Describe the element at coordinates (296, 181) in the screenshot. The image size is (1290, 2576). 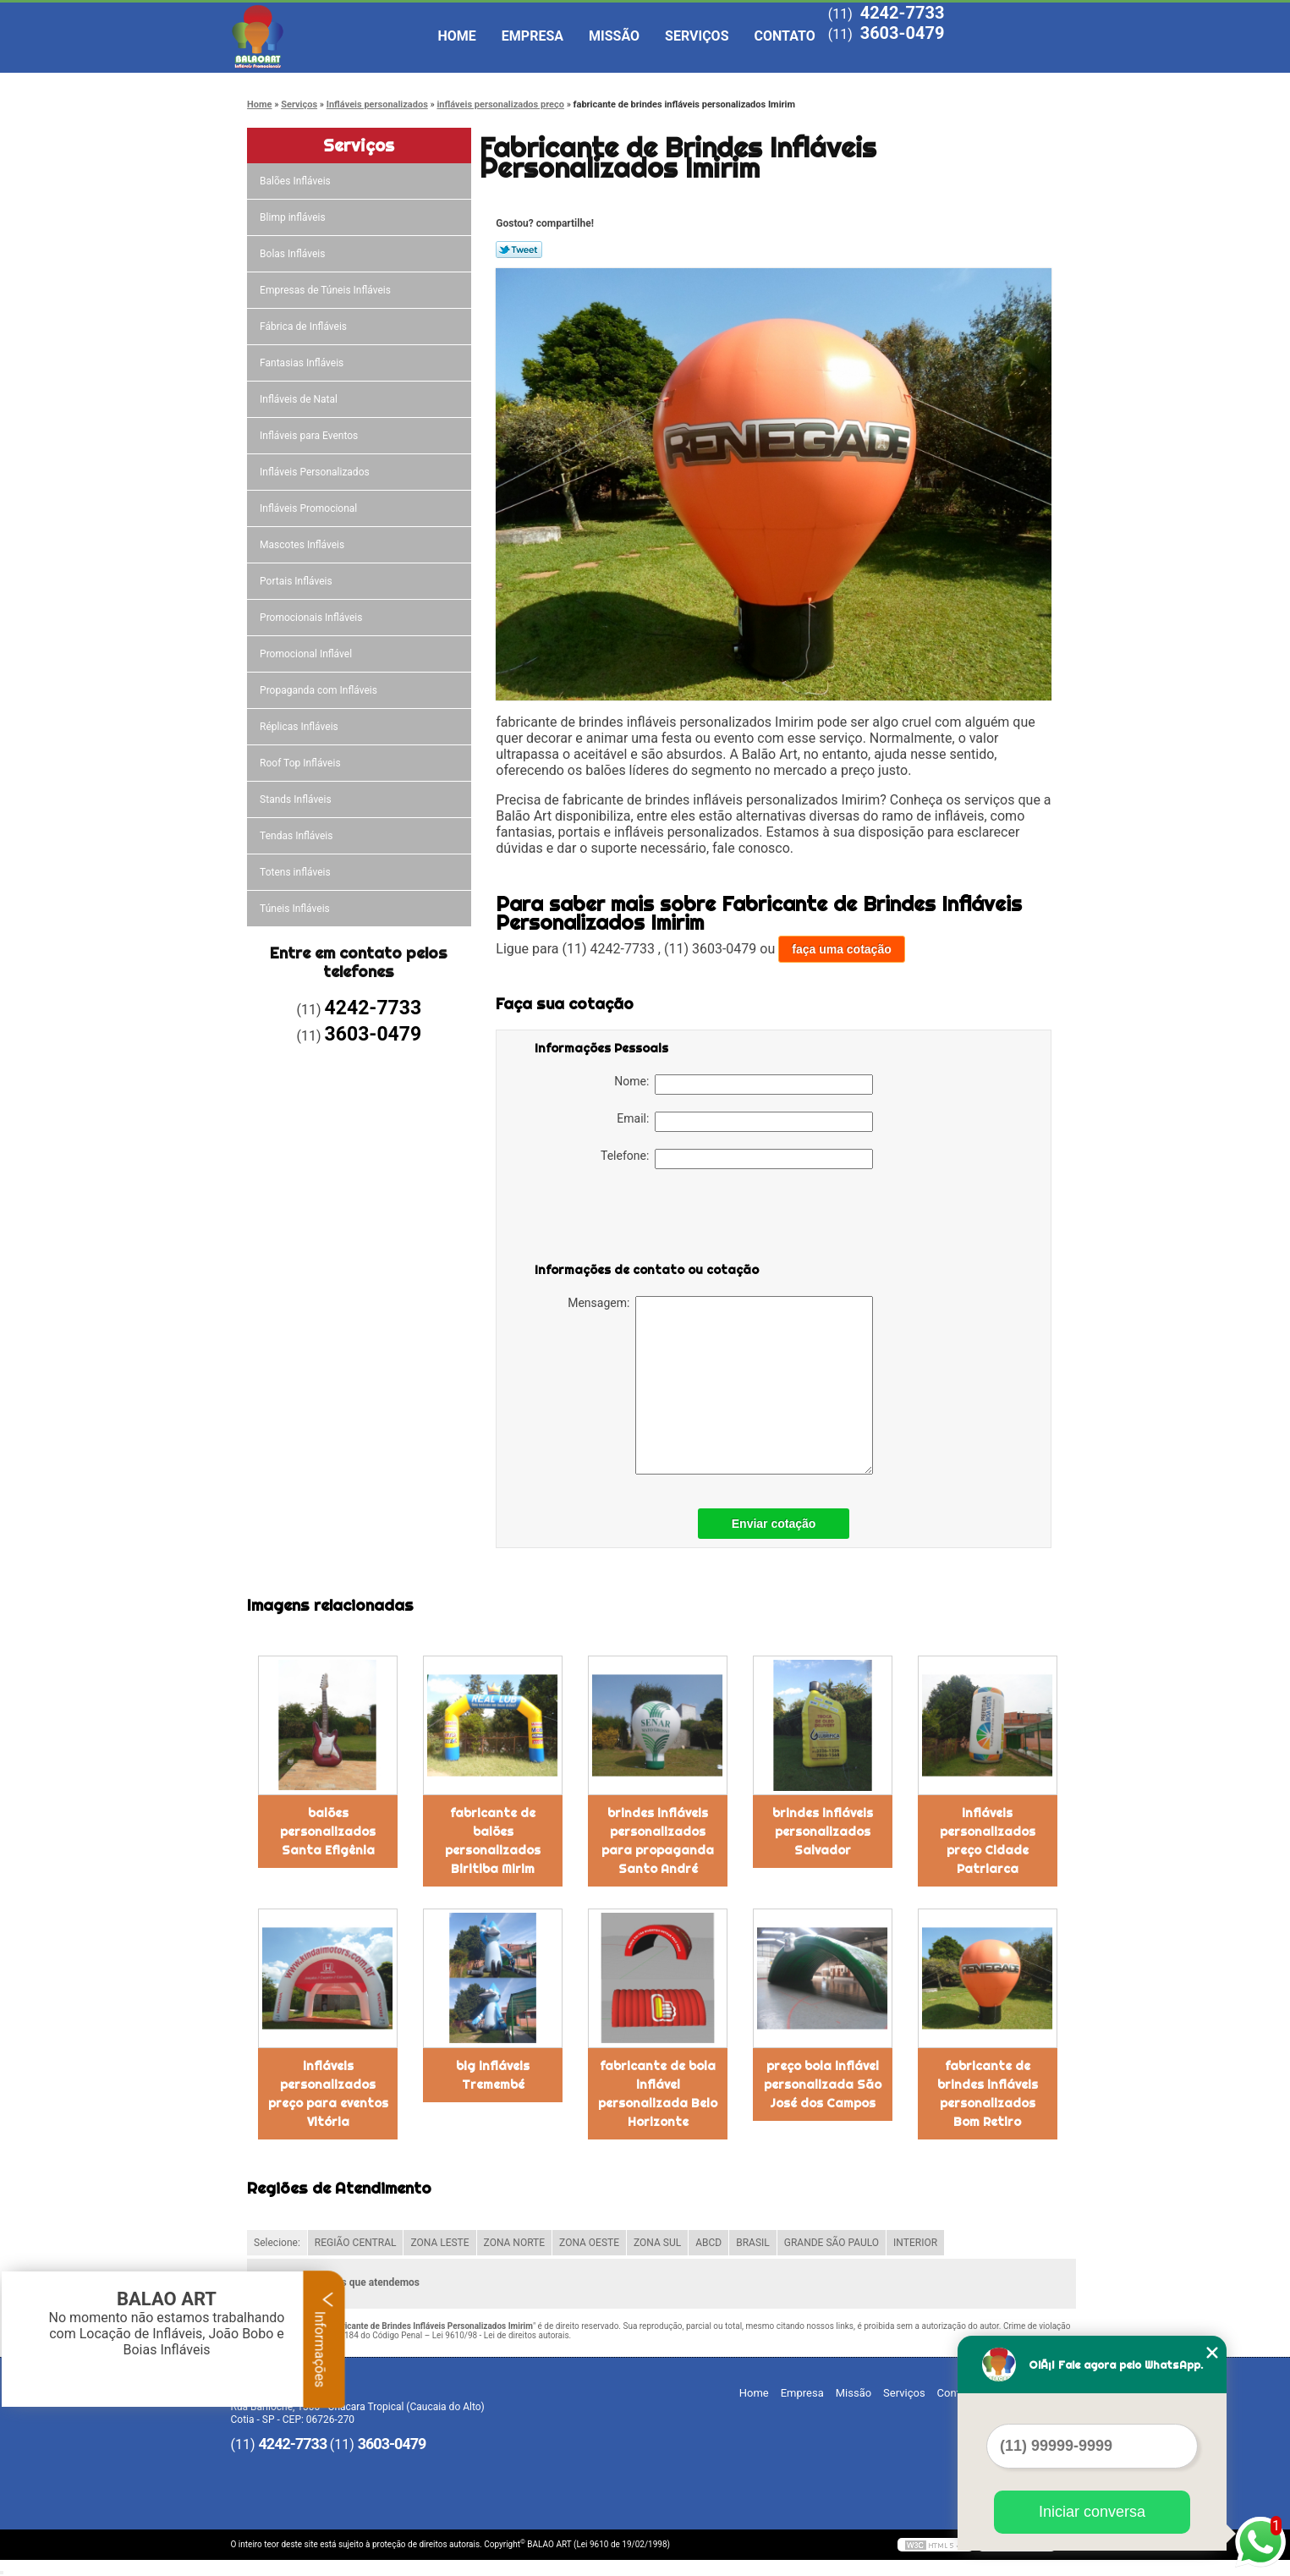
I see `Balões Infláveis` at that location.